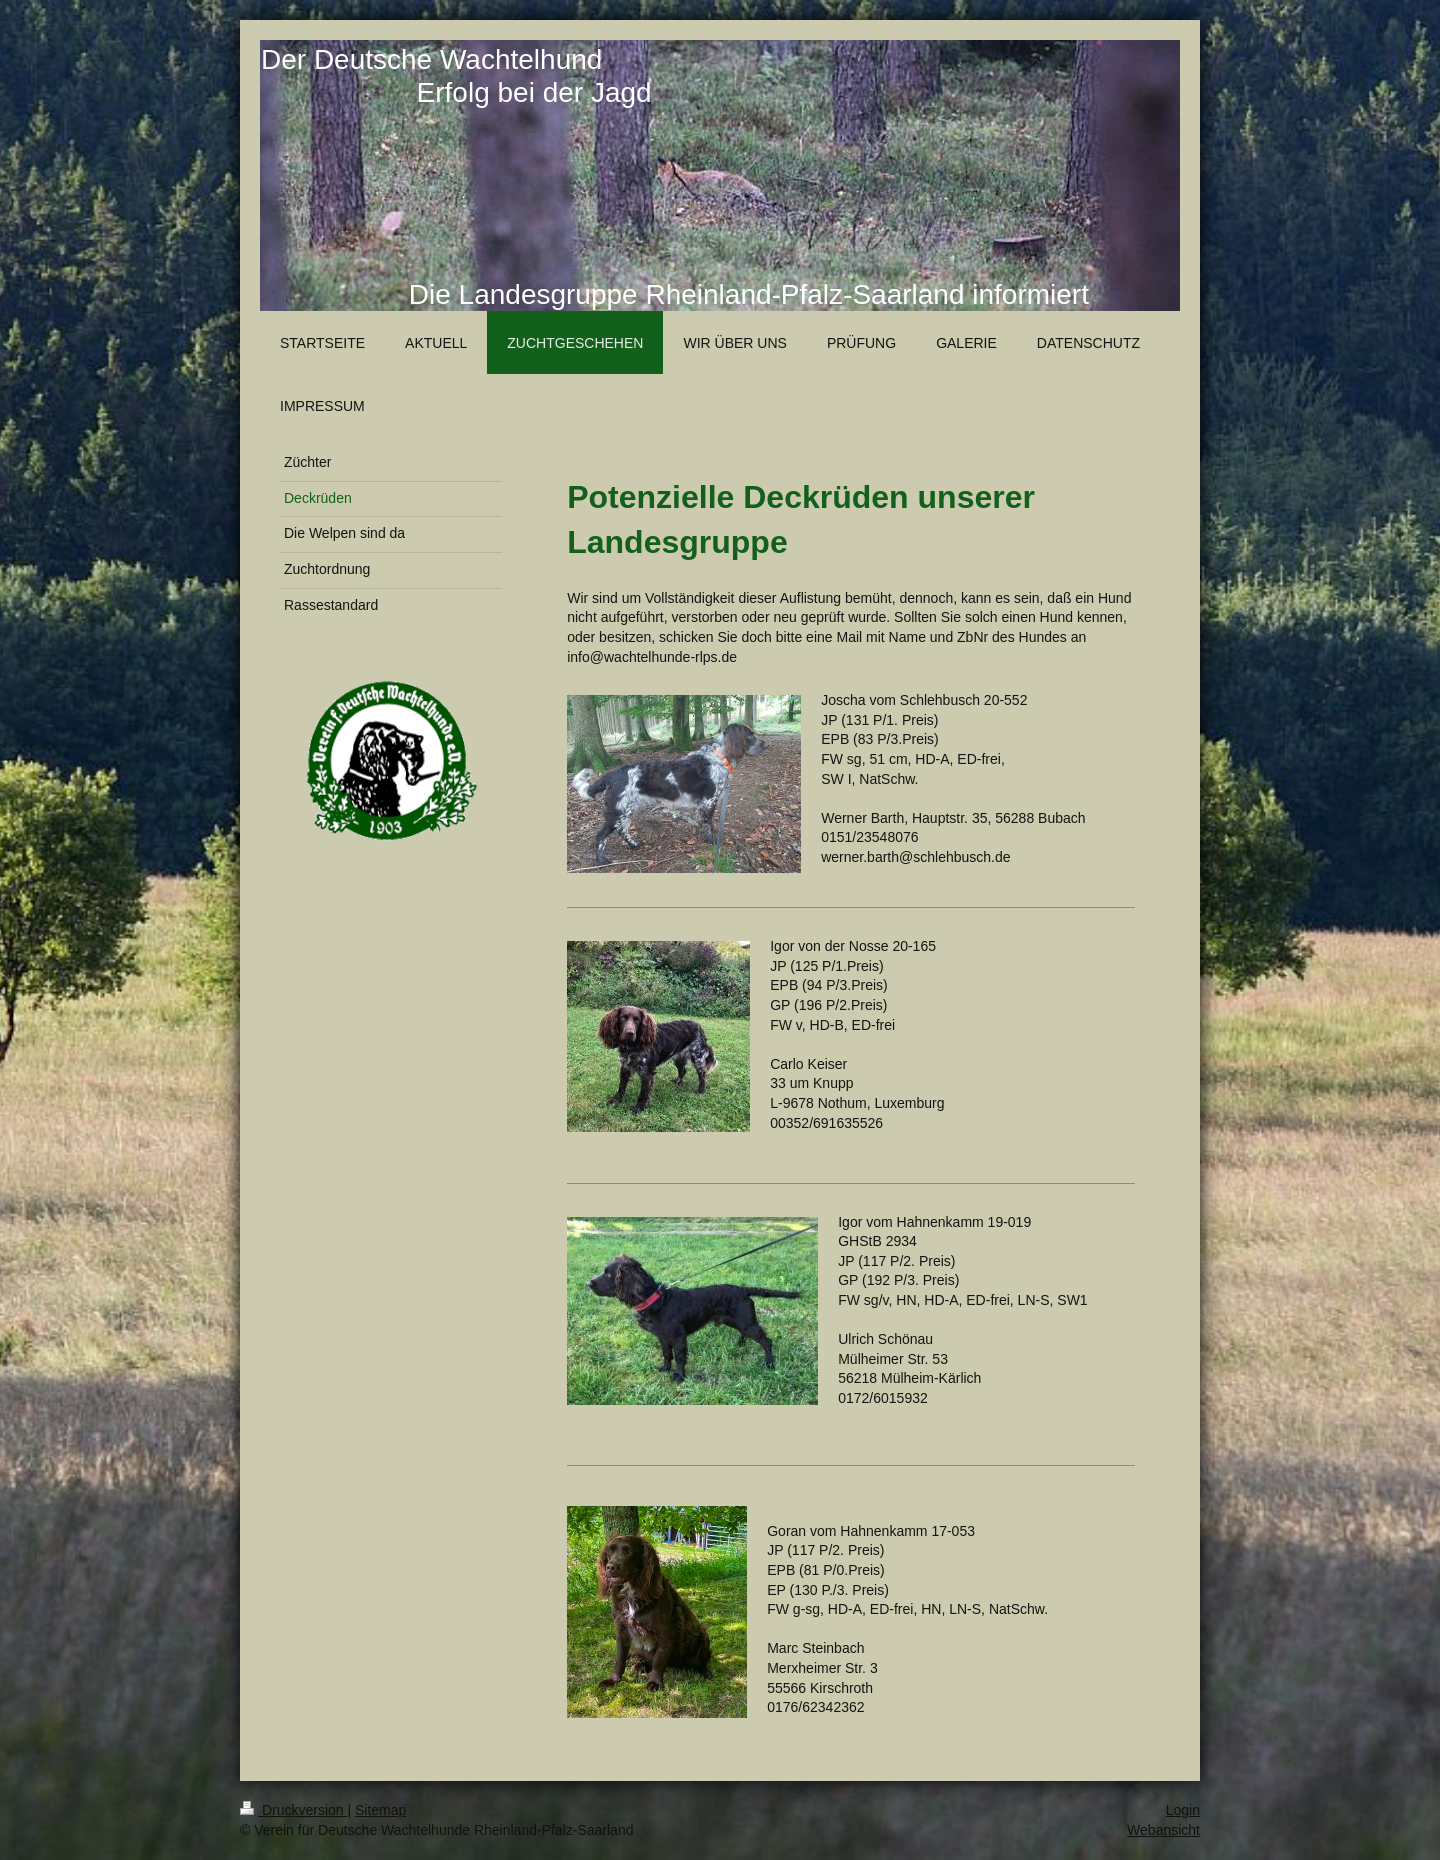  What do you see at coordinates (380, 1810) in the screenshot?
I see `Sitemap` at bounding box center [380, 1810].